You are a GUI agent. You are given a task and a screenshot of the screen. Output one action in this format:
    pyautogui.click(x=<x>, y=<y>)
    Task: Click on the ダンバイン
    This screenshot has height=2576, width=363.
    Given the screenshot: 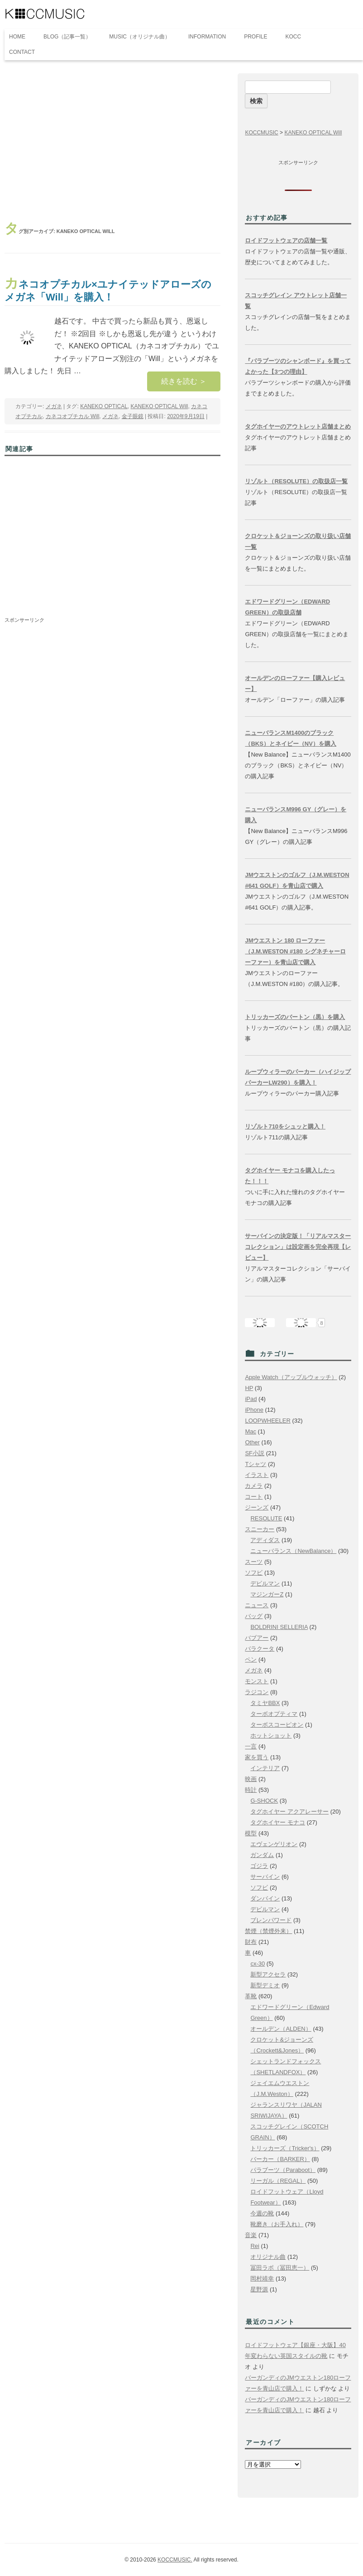 What is the action you would take?
    pyautogui.click(x=265, y=1898)
    